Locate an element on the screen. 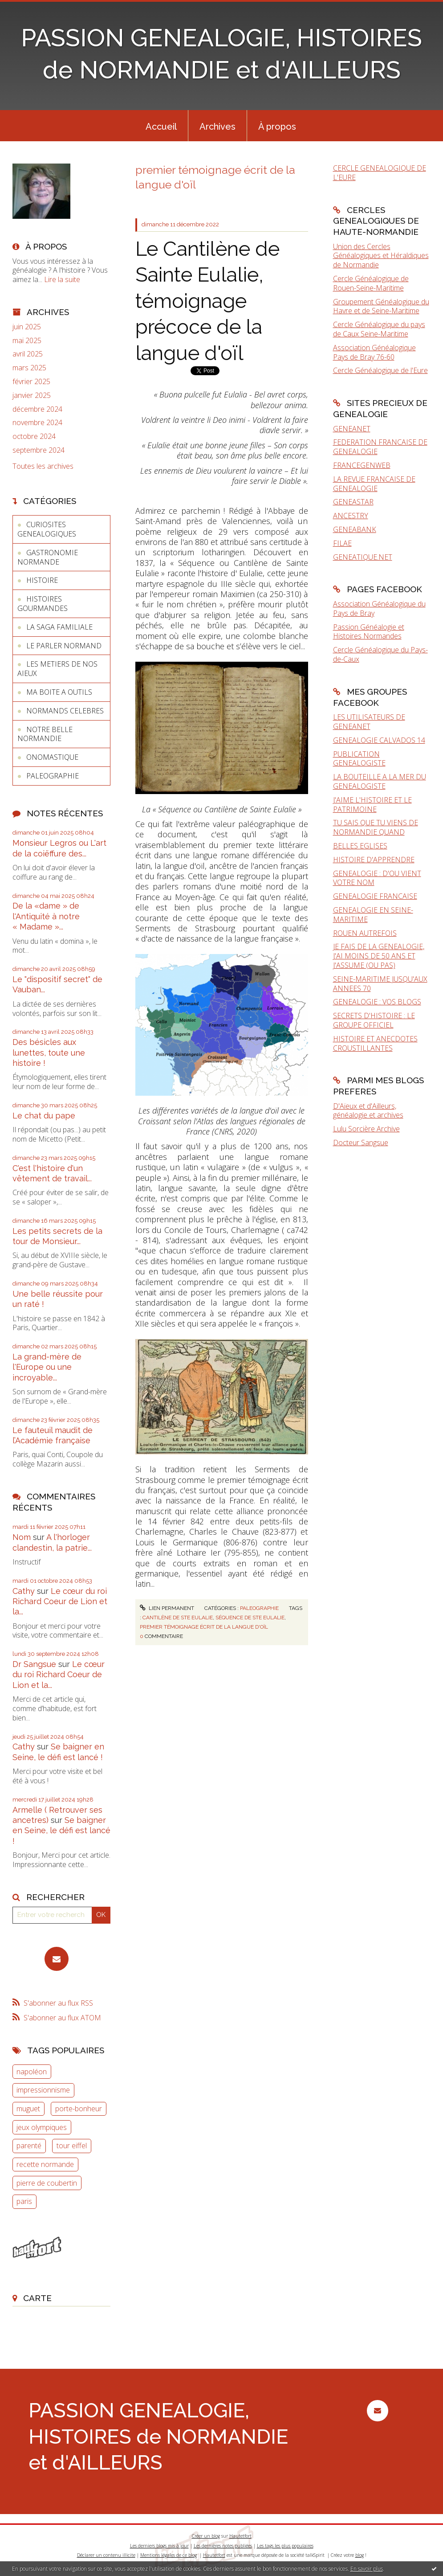 The image size is (443, 2576). [menuitem] is located at coordinates (161, 125).